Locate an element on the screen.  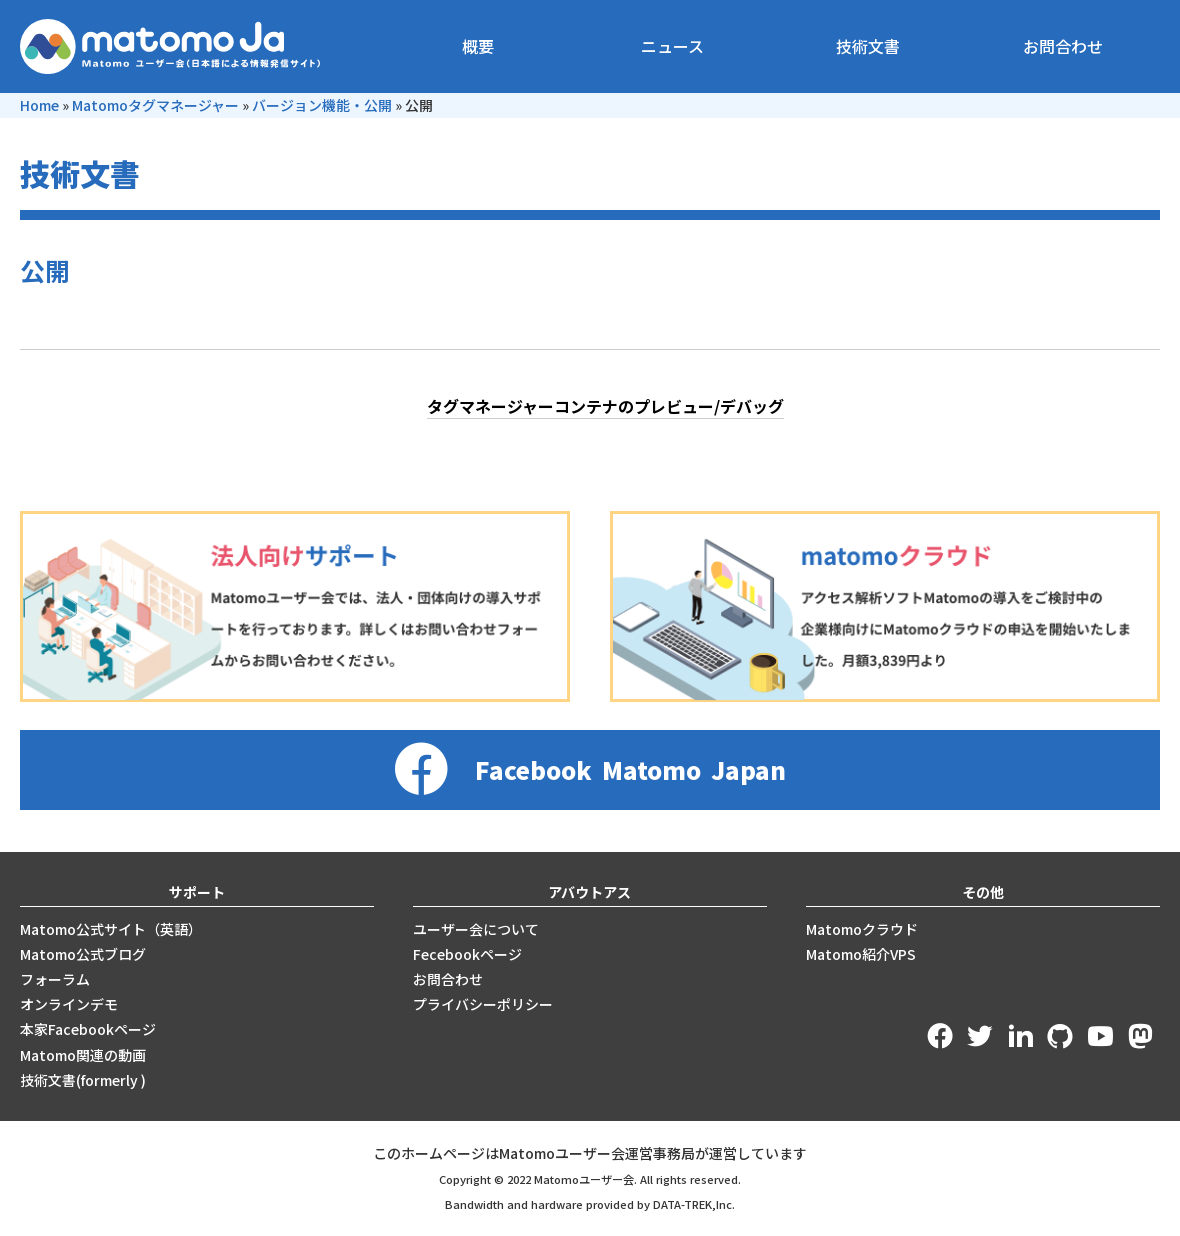
Matomoクラウド is located at coordinates (862, 929).